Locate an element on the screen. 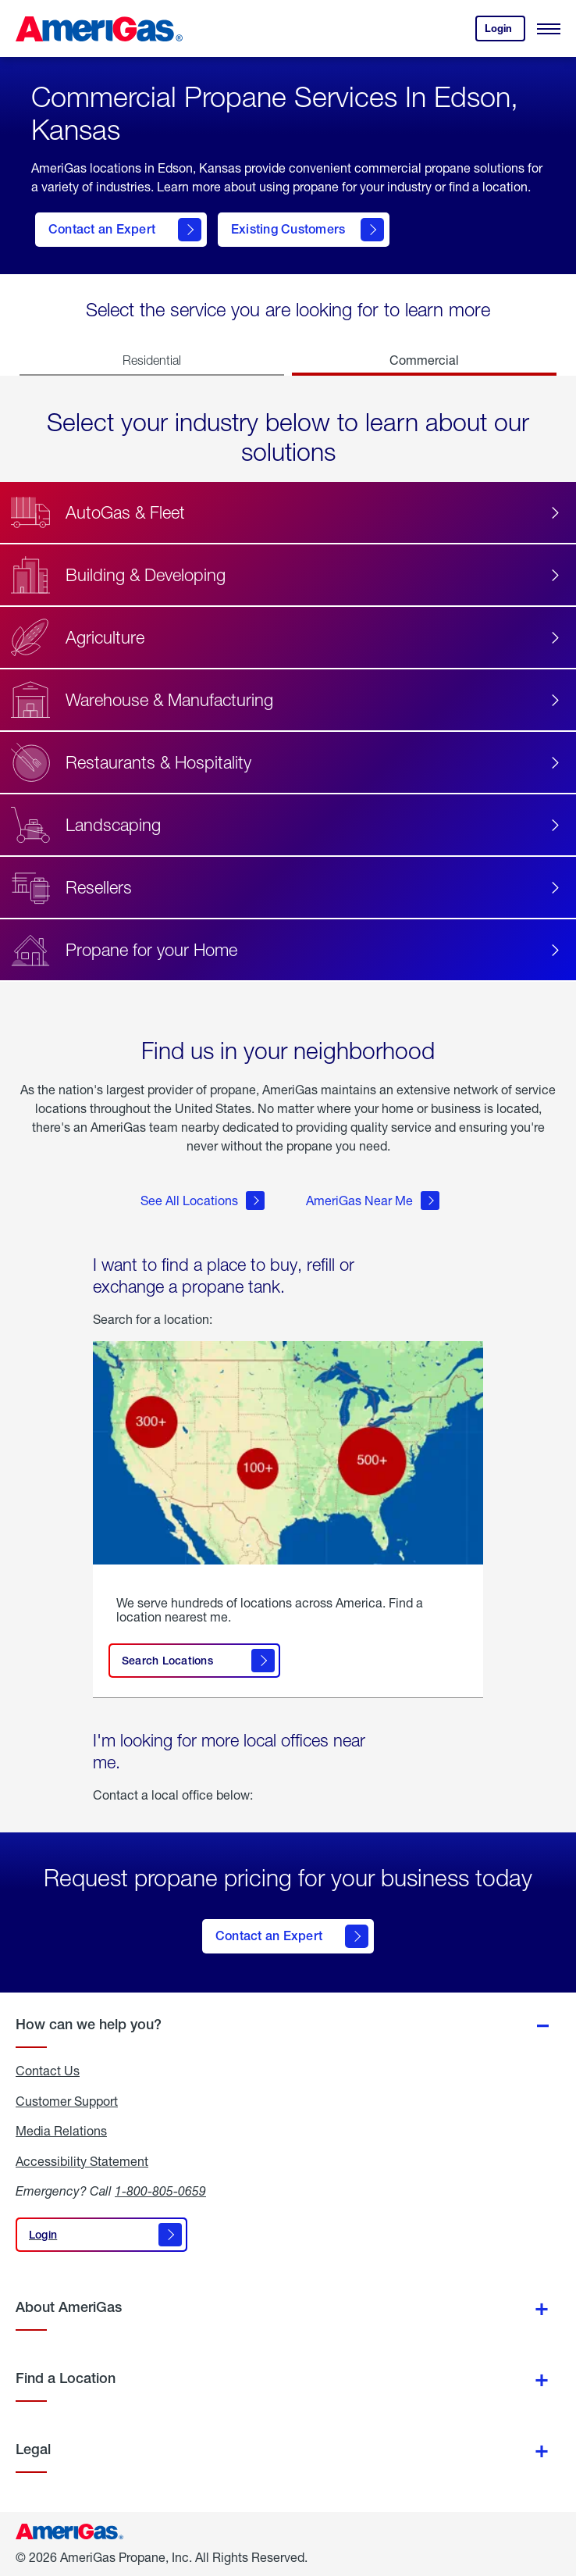  See All Locations is located at coordinates (202, 1200).